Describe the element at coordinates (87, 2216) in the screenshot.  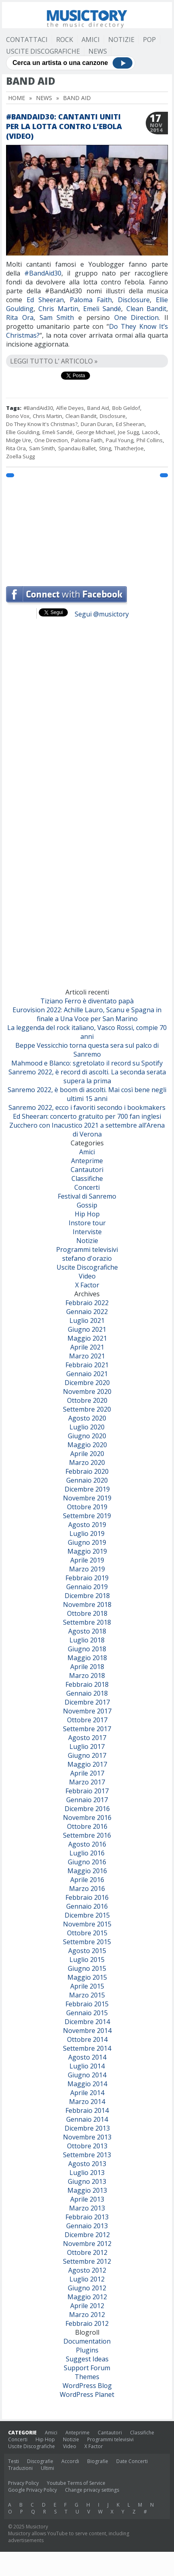
I see `Febbraio 2013` at that location.